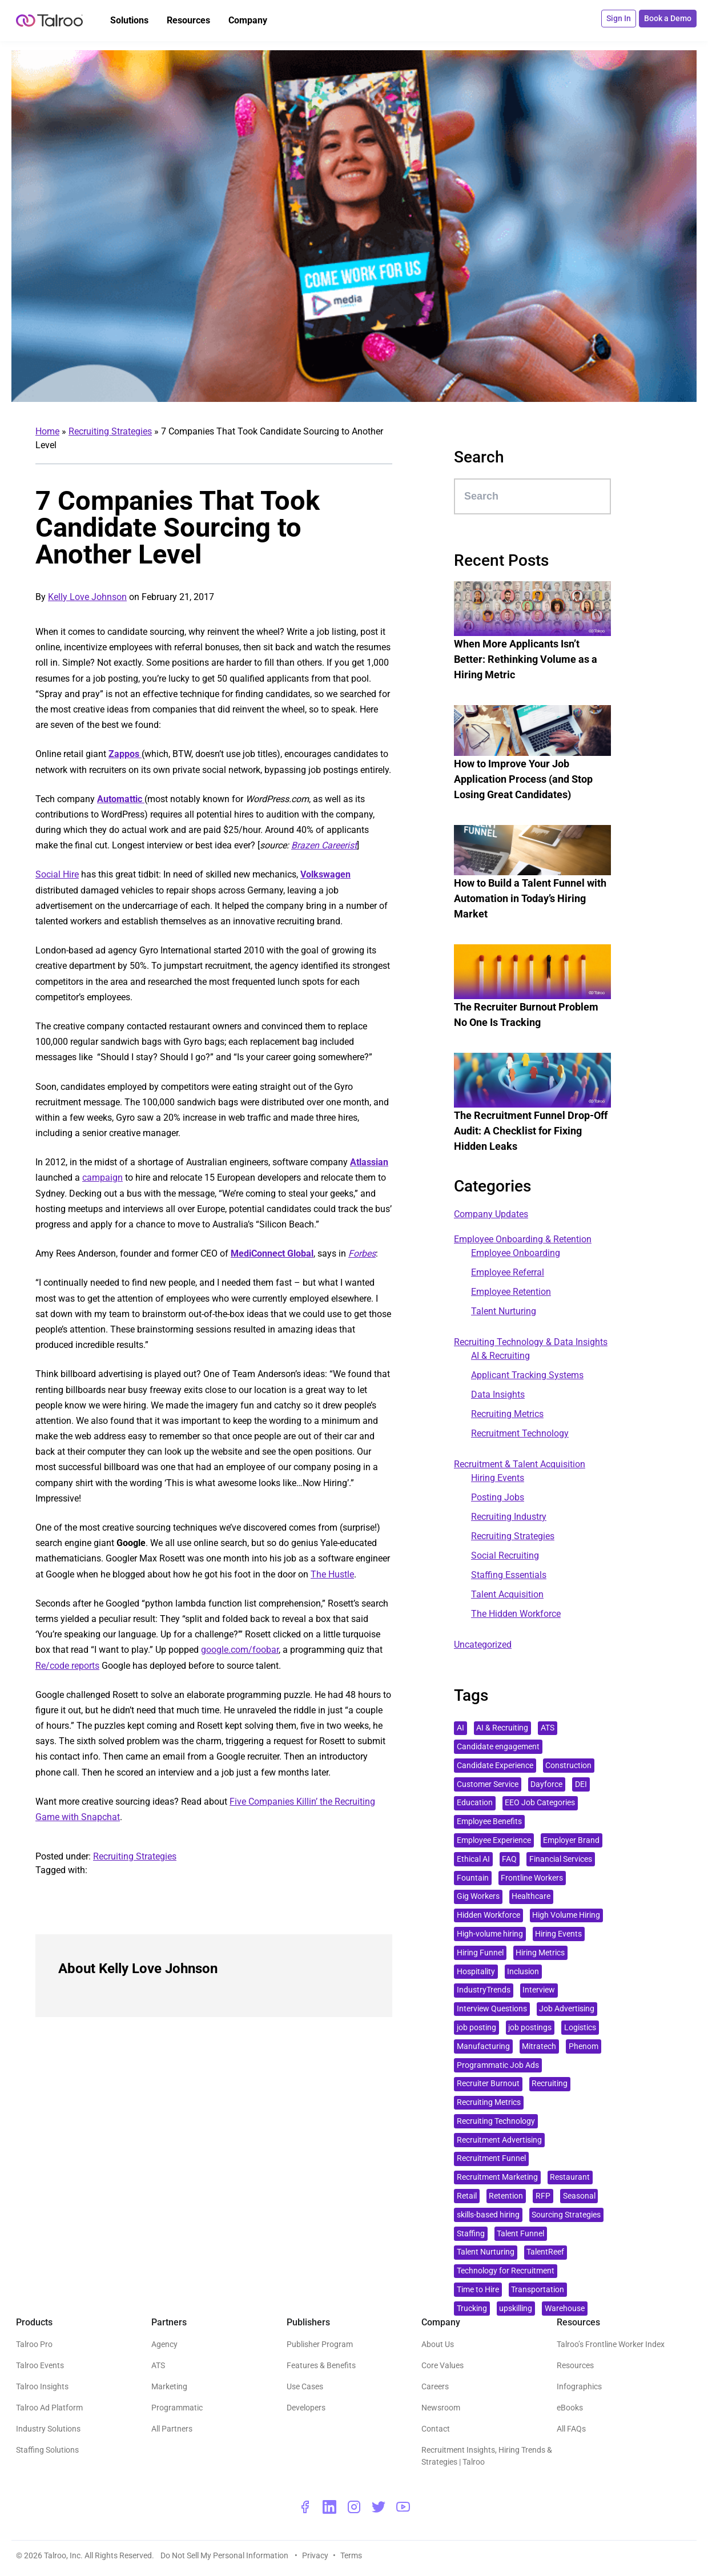 This screenshot has width=708, height=2576. I want to click on Ethical AI, so click(473, 1859).